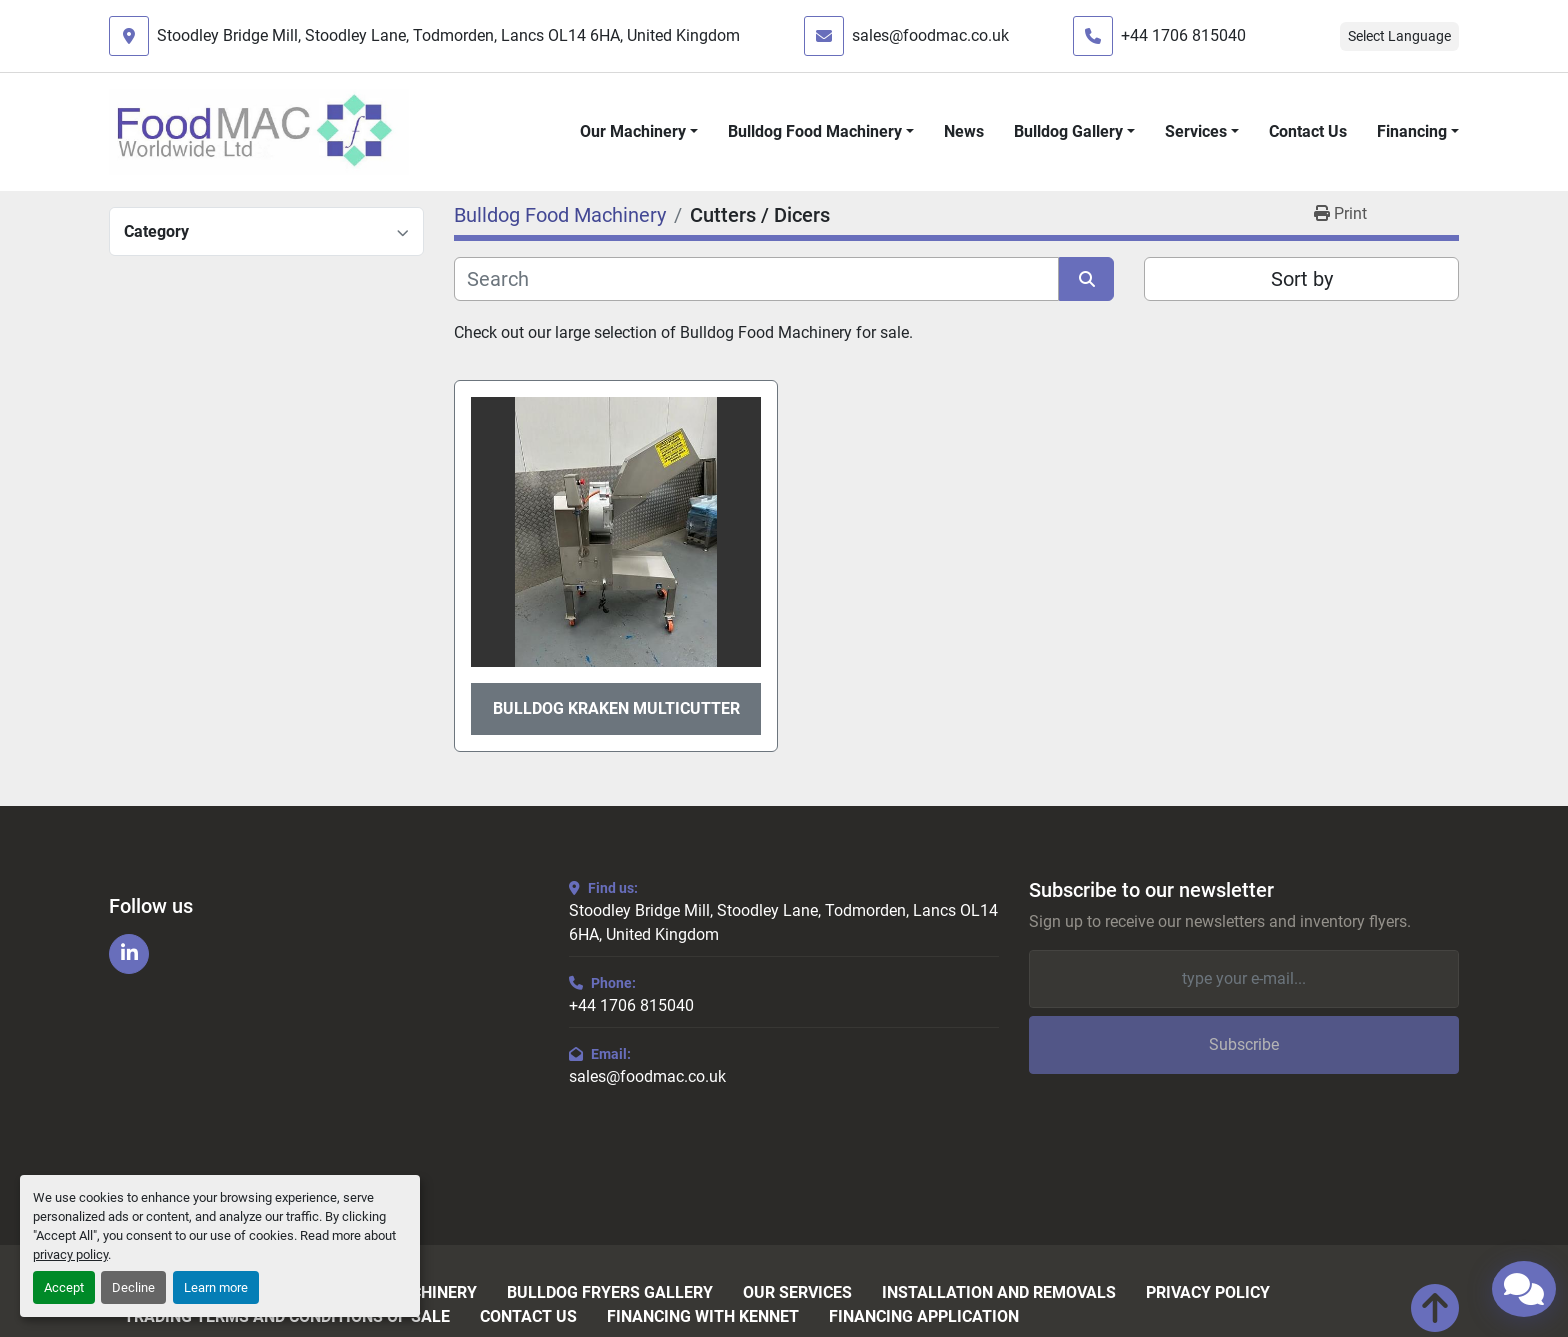  I want to click on Bulldog Gallery [button], so click(1068, 131).